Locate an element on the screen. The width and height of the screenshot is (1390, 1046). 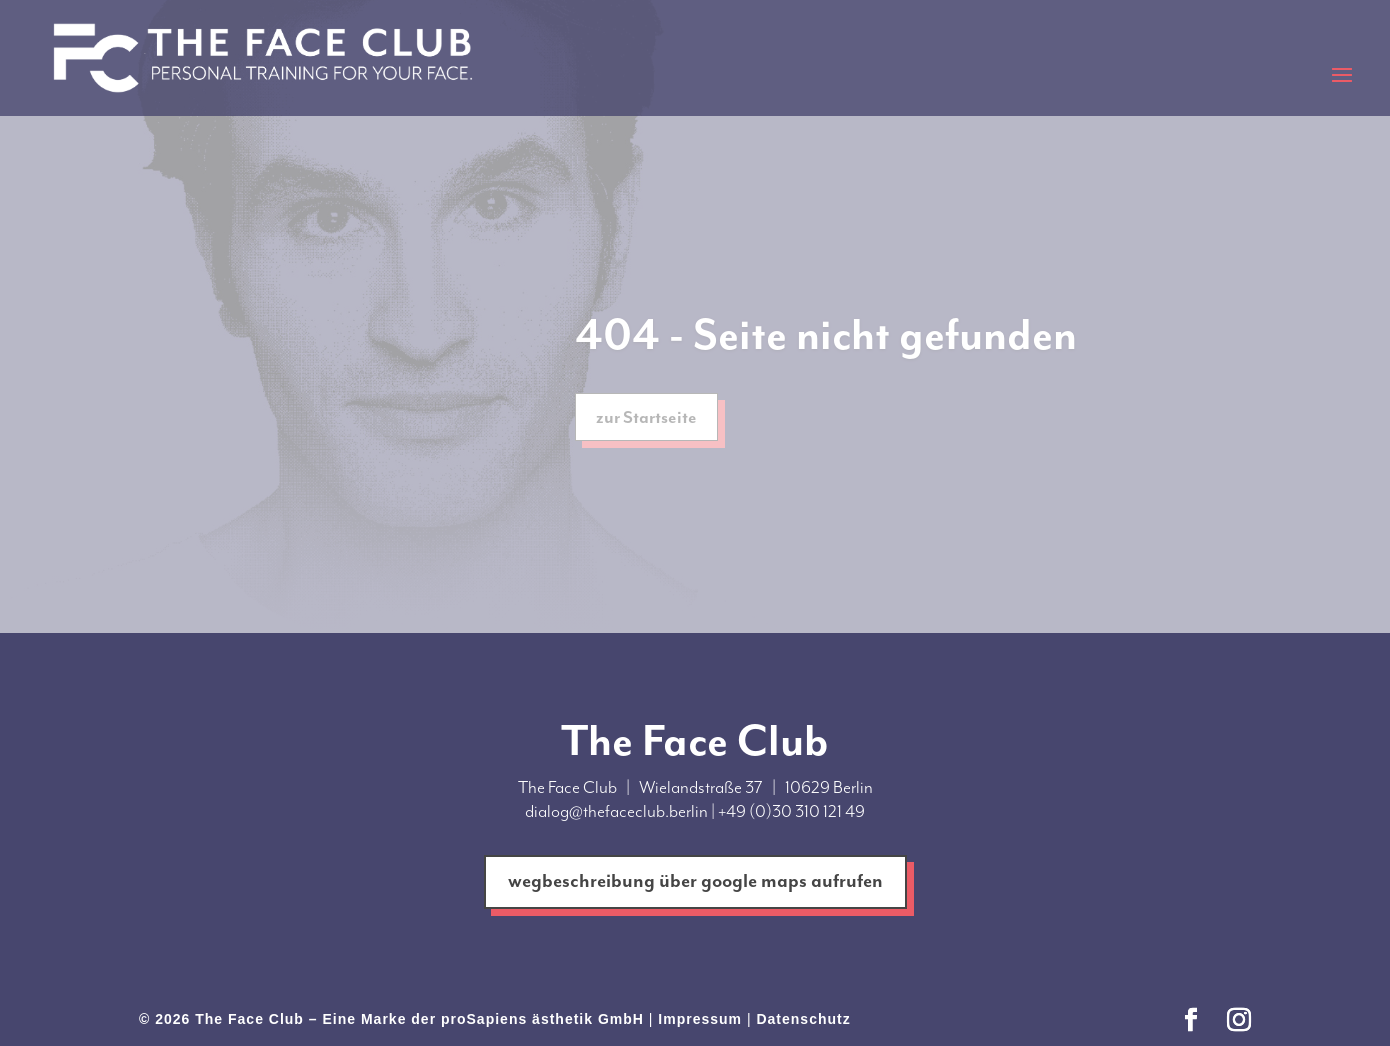
dialog@thefaceclub.berlin is located at coordinates (616, 811).